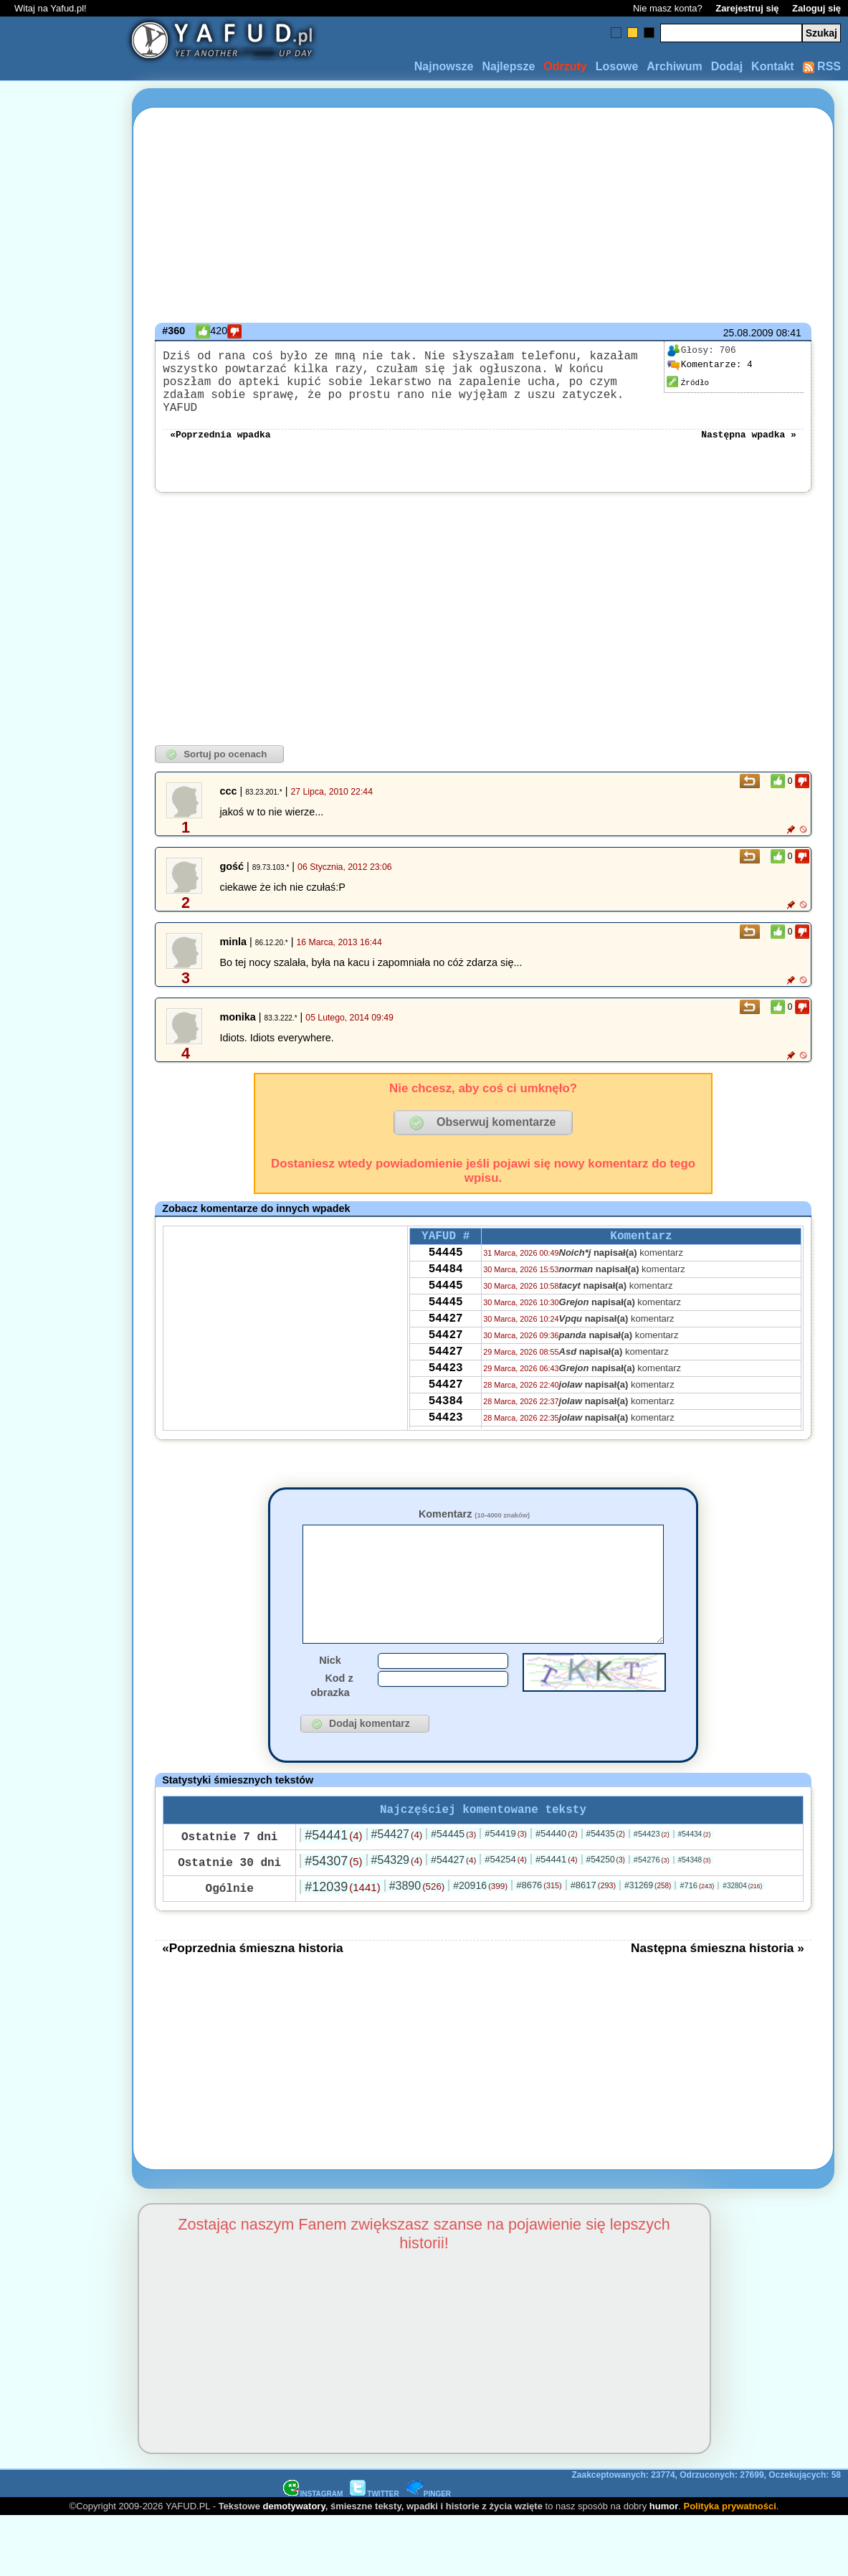  I want to click on #54427, so click(397, 1860).